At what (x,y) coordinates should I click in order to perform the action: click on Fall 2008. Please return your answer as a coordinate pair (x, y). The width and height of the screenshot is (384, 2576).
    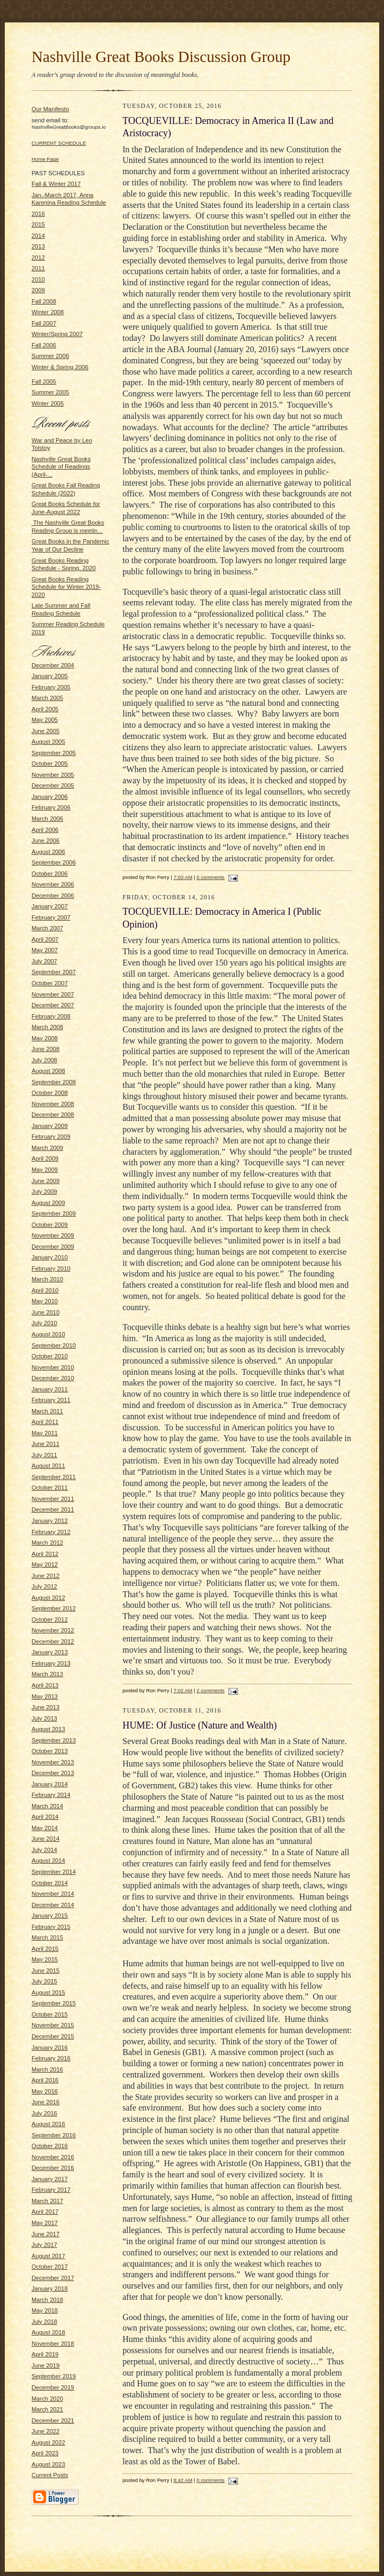
    Looking at the image, I should click on (44, 301).